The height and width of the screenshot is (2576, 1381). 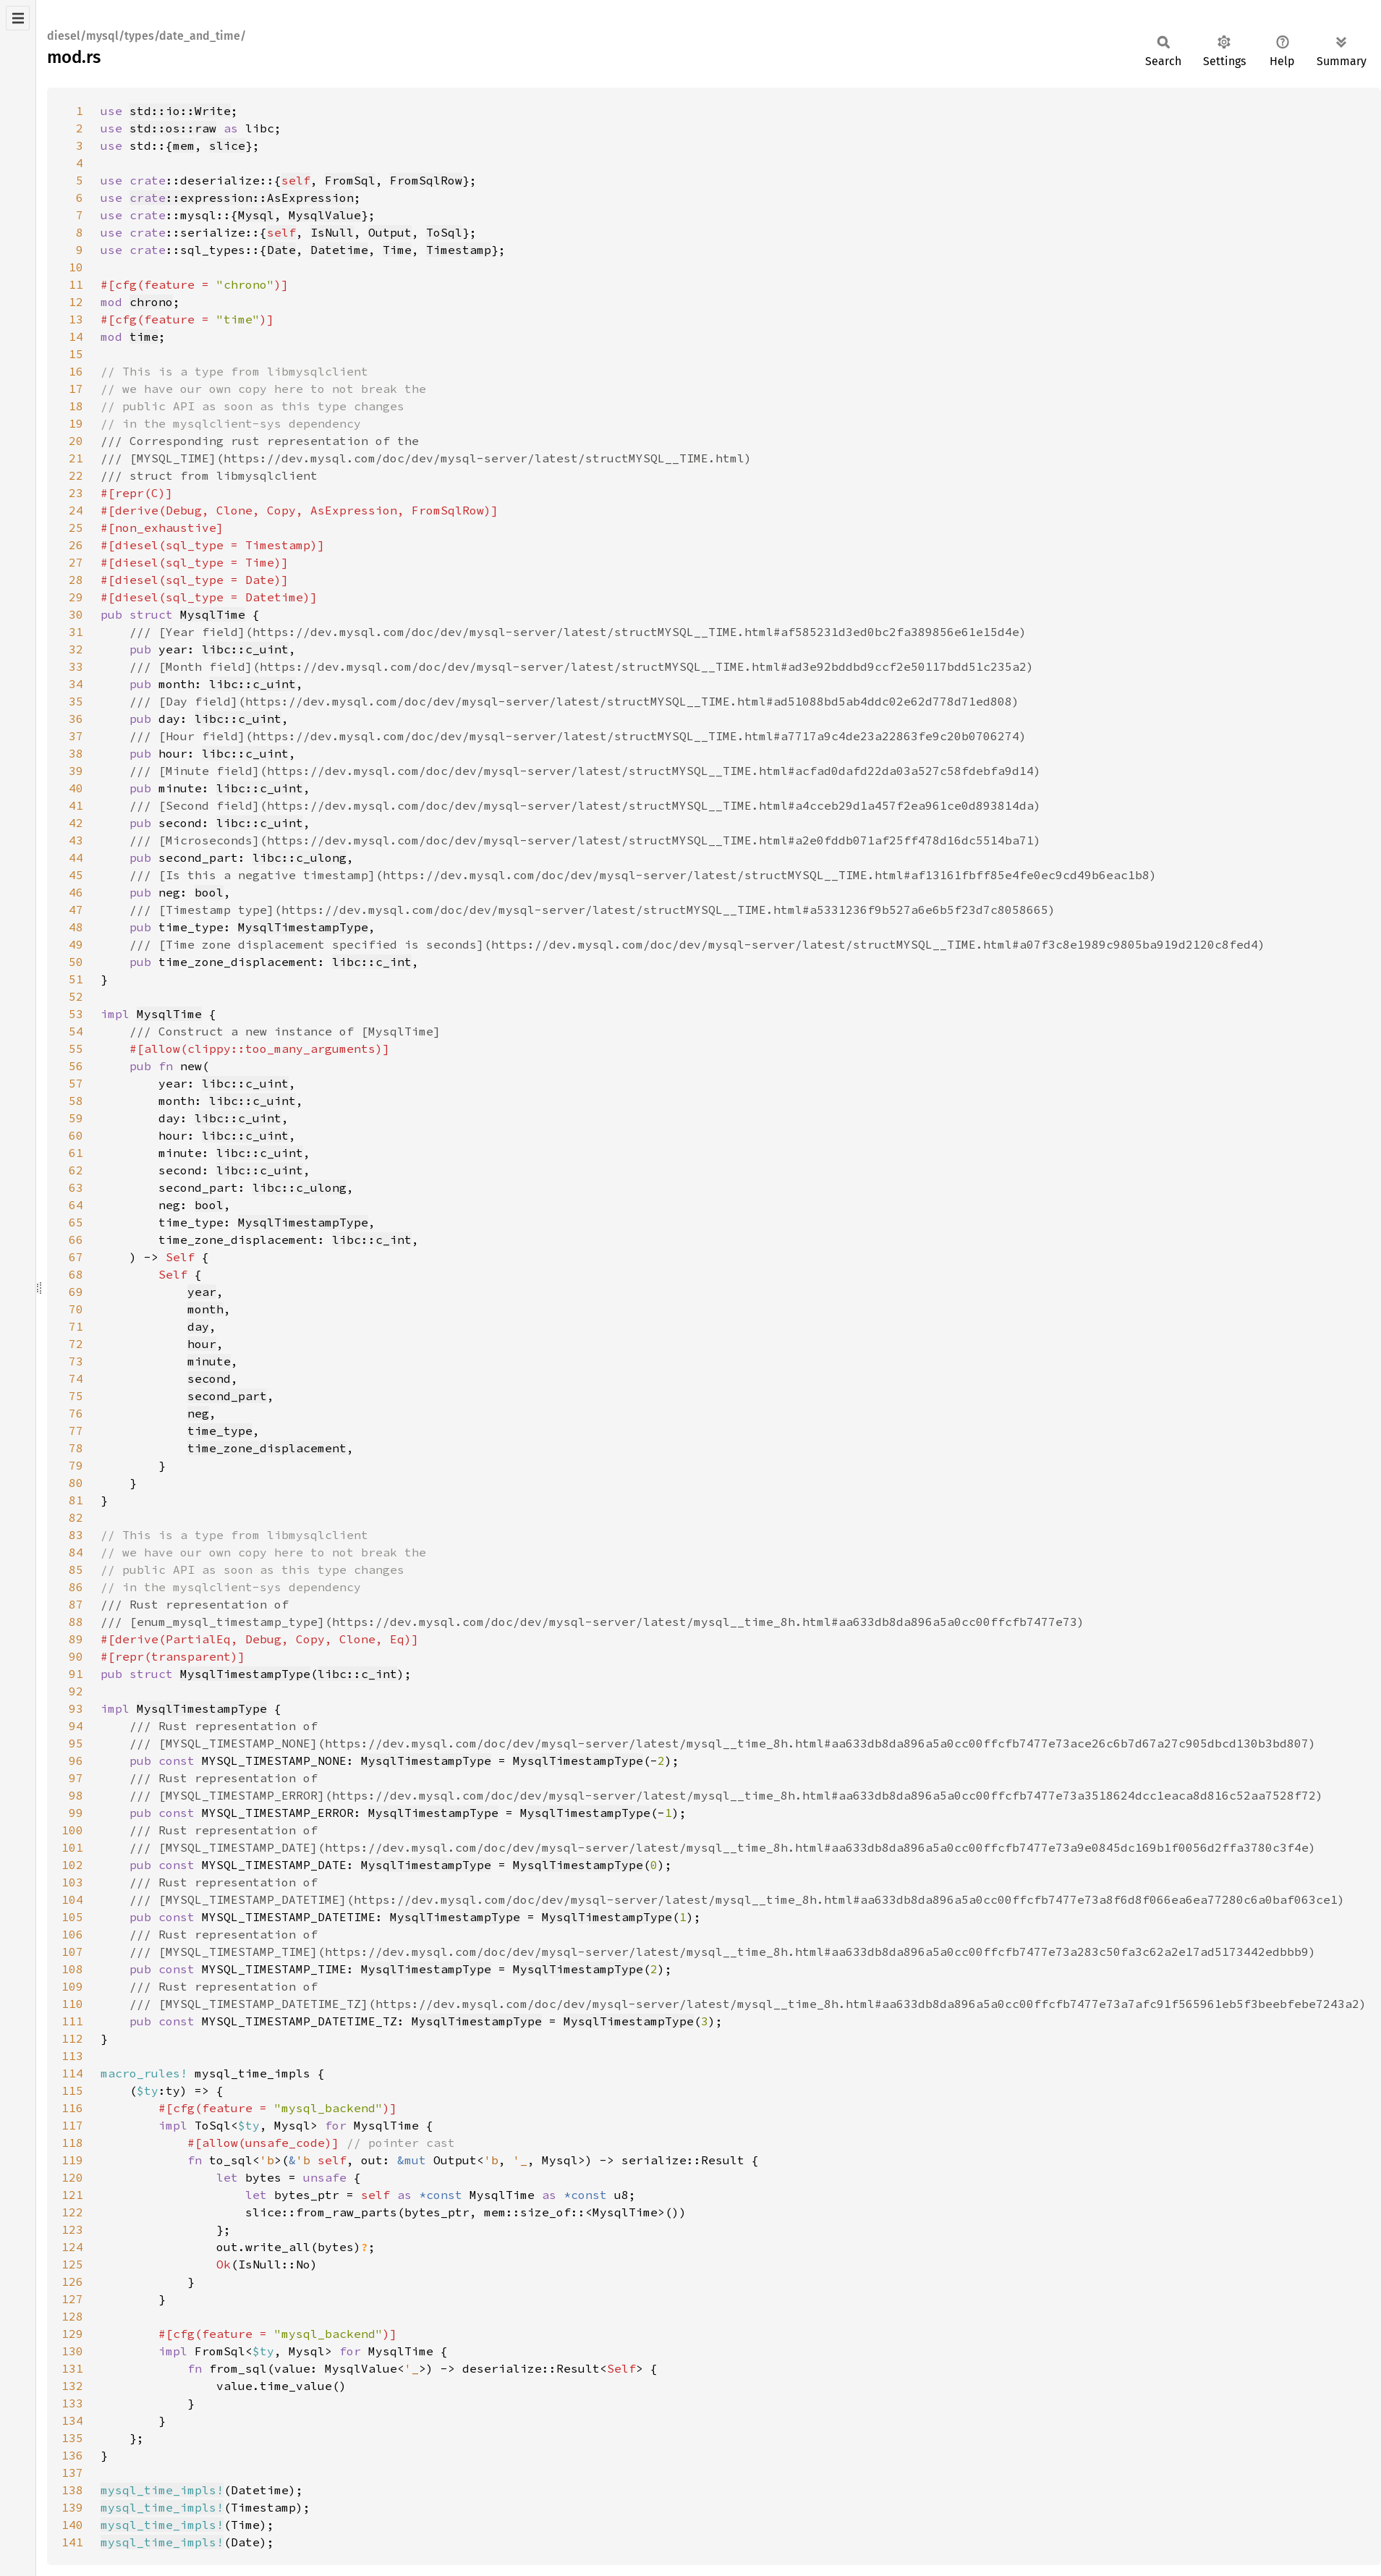 I want to click on 109, so click(x=72, y=1986).